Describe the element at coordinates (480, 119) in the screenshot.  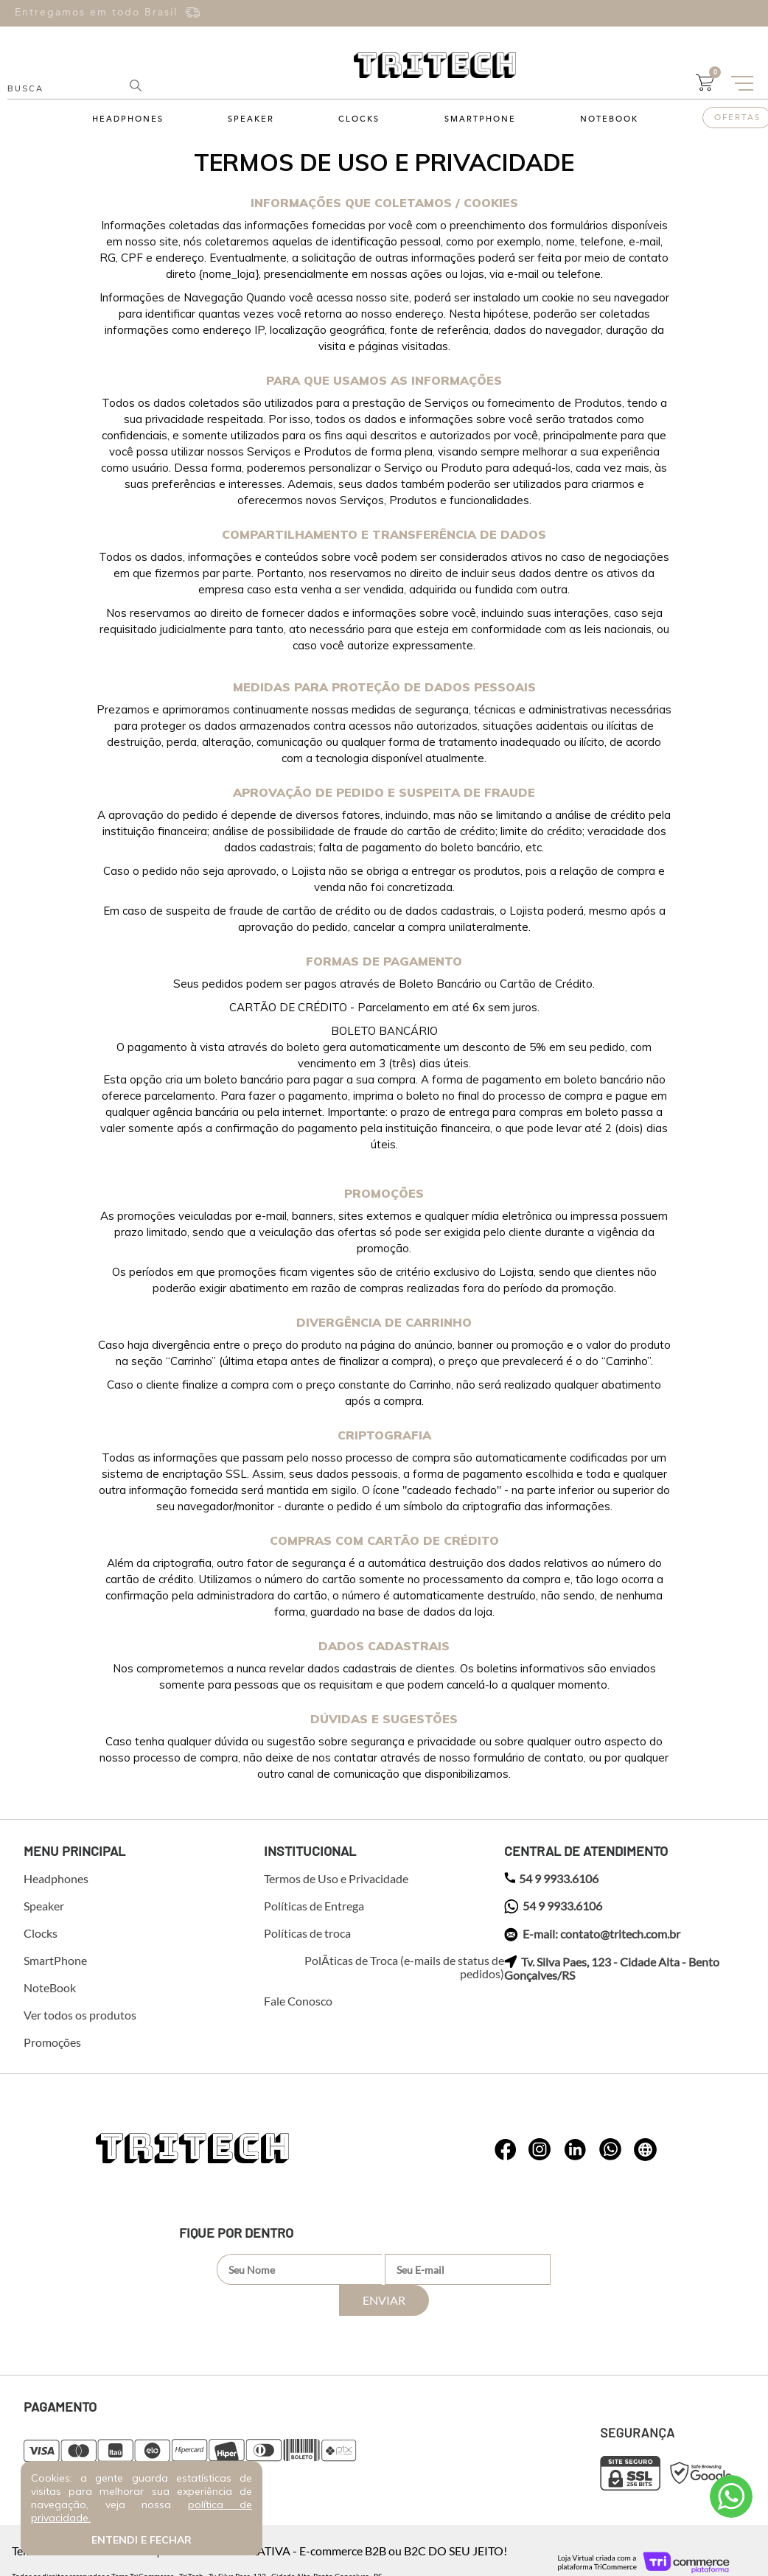
I see `SmartPhone` at that location.